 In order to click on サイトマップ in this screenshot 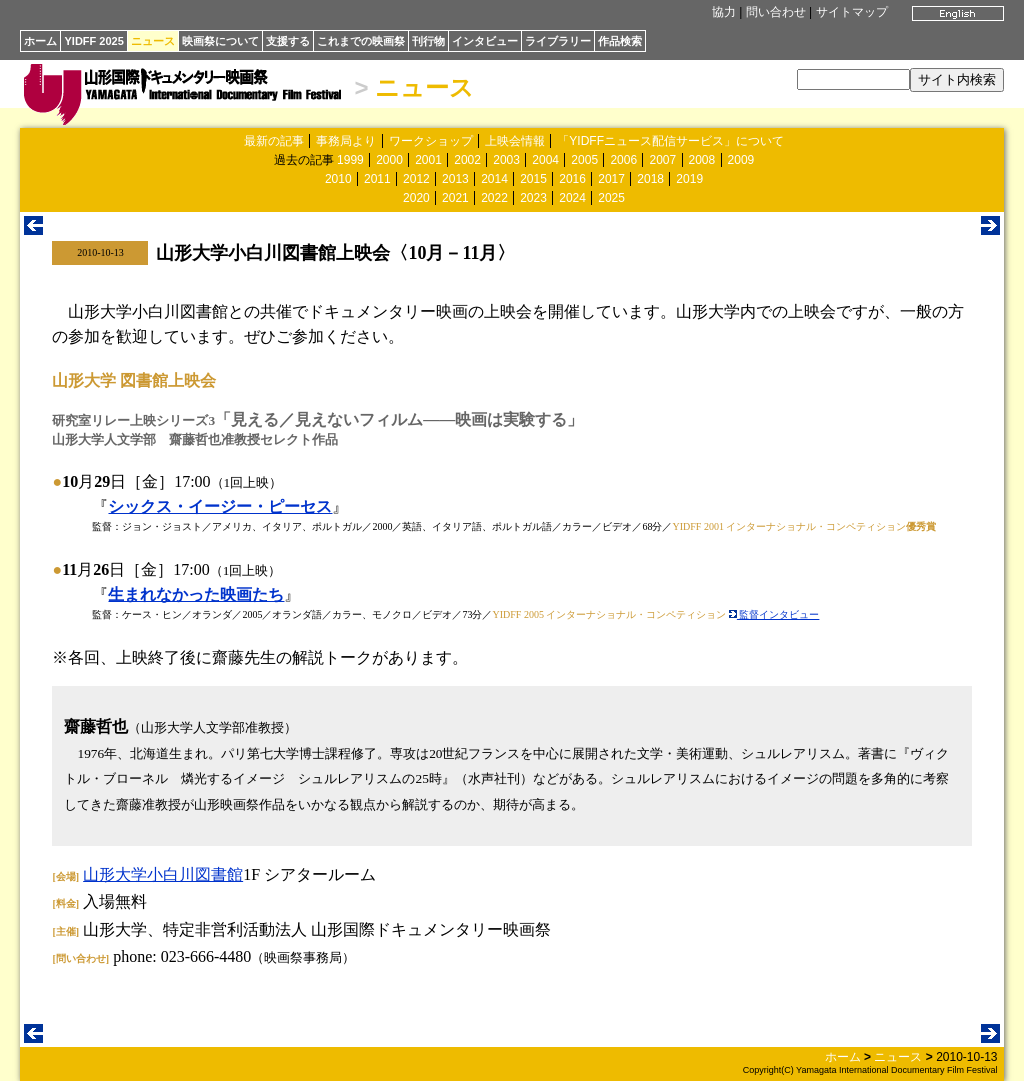, I will do `click(852, 12)`.